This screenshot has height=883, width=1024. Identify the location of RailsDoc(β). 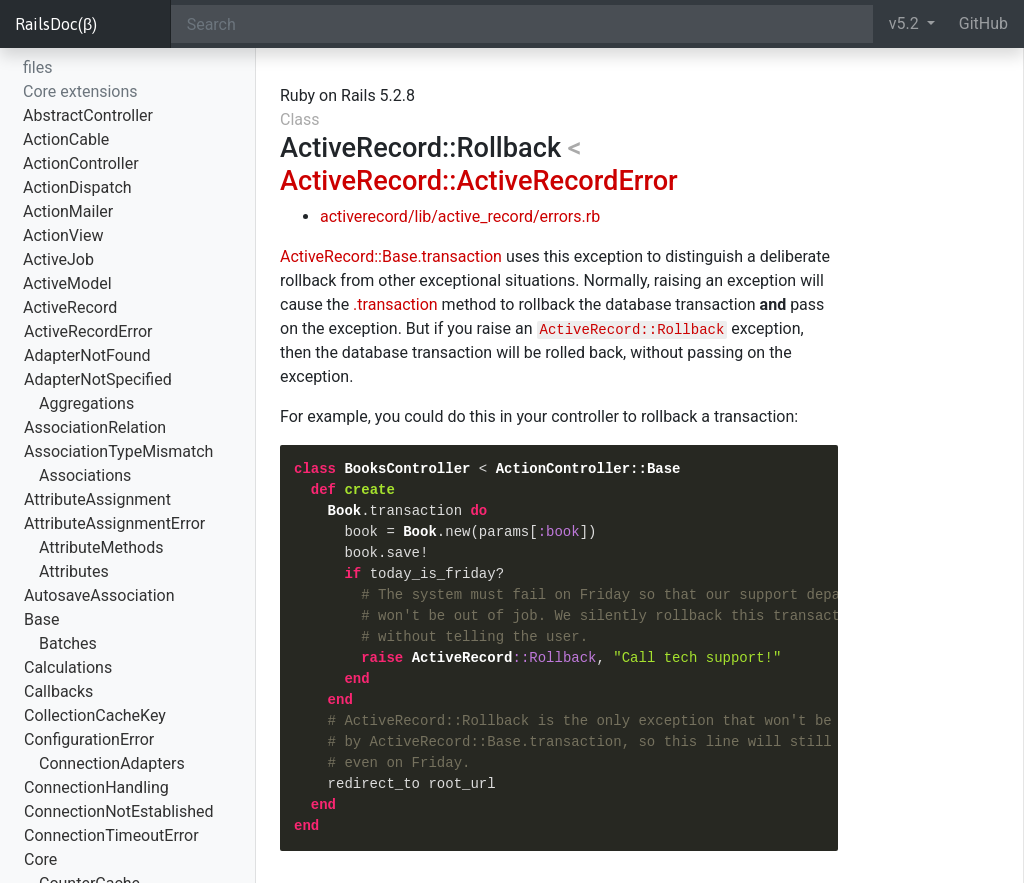
(56, 24).